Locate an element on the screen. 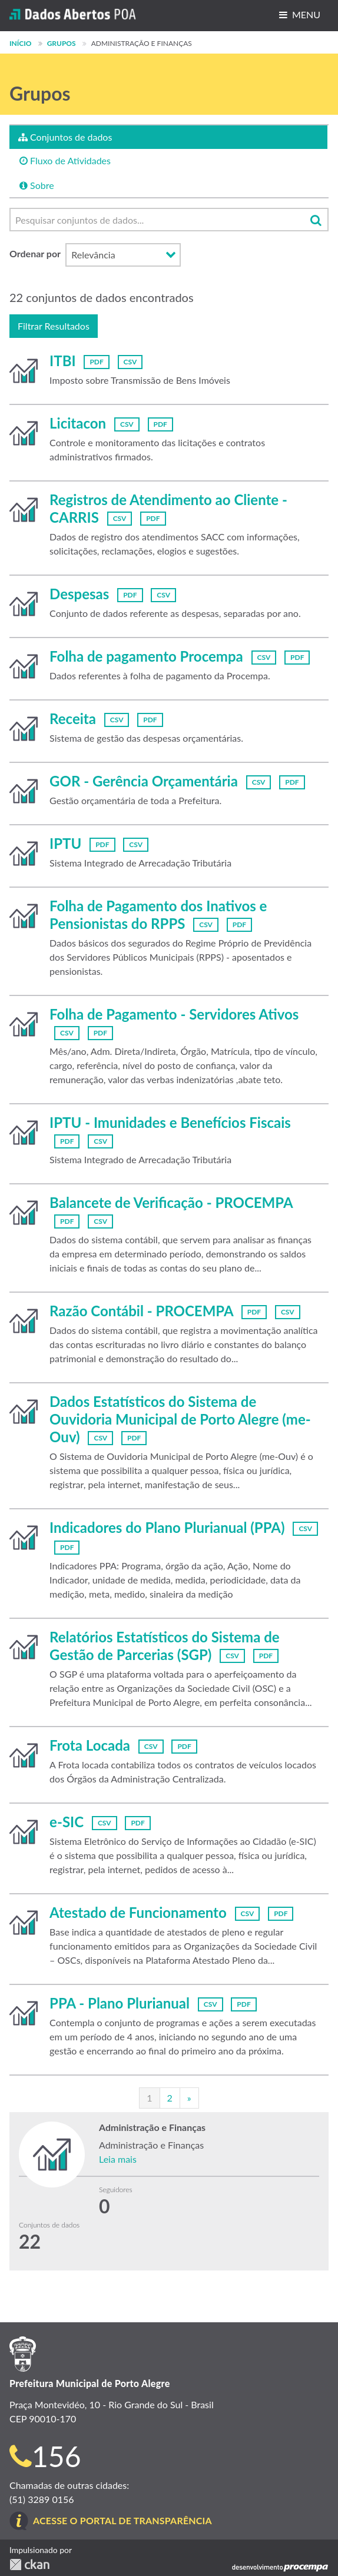 Image resolution: width=338 pixels, height=2576 pixels. IPTU is located at coordinates (65, 843).